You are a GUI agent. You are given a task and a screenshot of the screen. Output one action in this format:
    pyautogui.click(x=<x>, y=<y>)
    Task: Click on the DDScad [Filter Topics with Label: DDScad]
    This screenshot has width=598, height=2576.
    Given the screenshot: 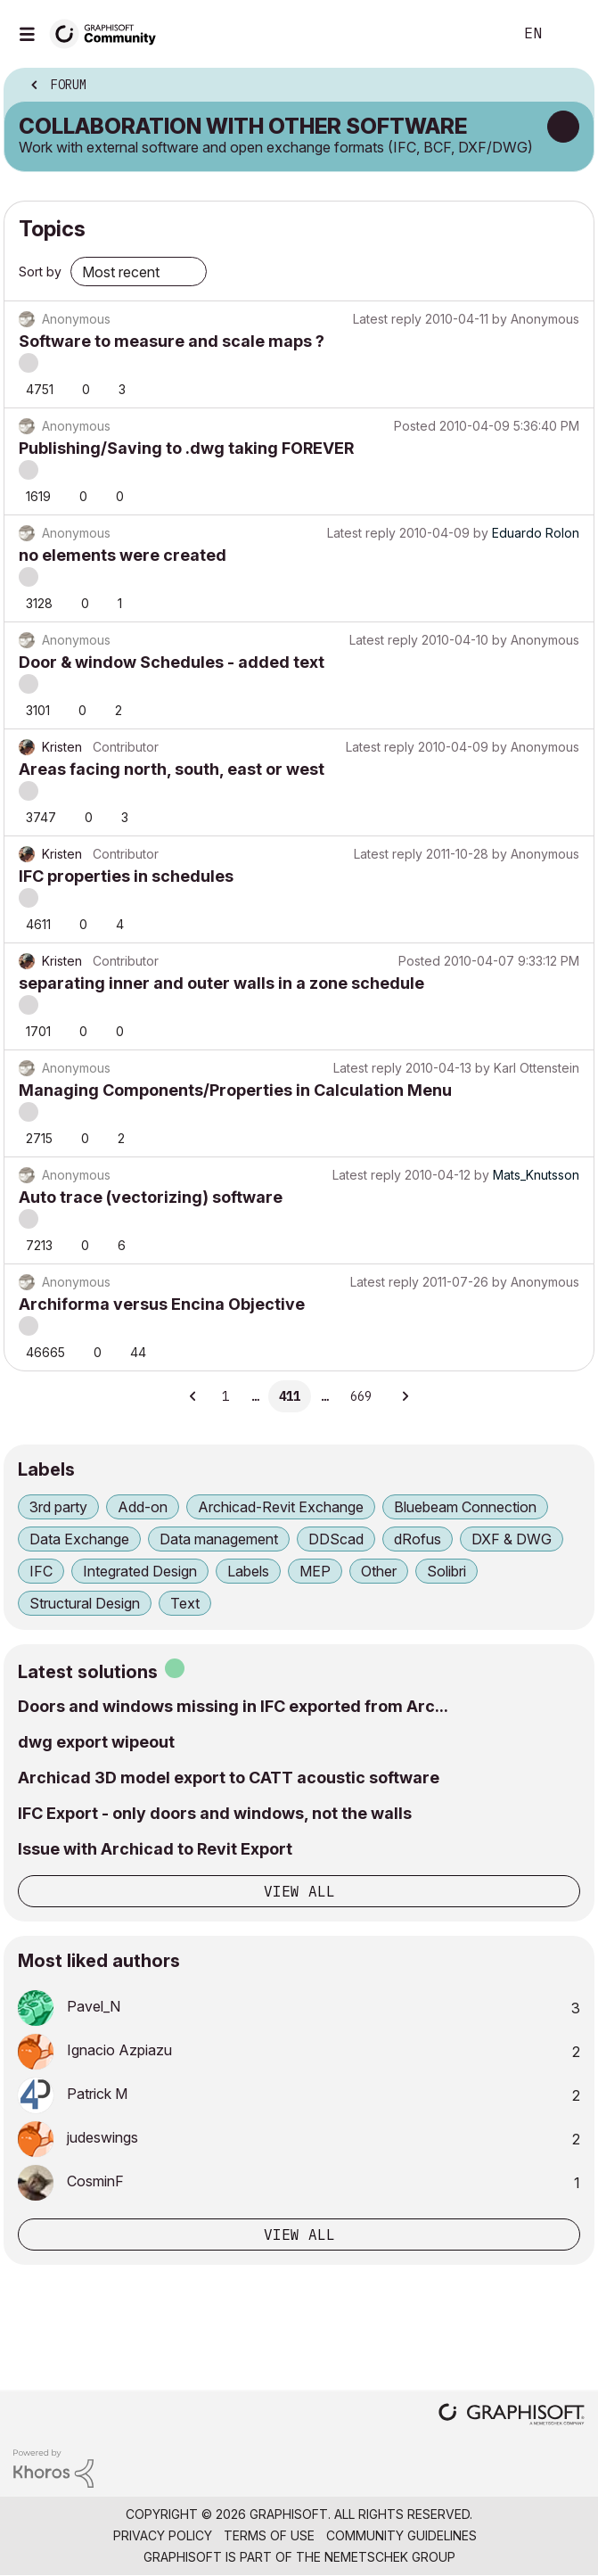 What is the action you would take?
    pyautogui.click(x=336, y=1539)
    